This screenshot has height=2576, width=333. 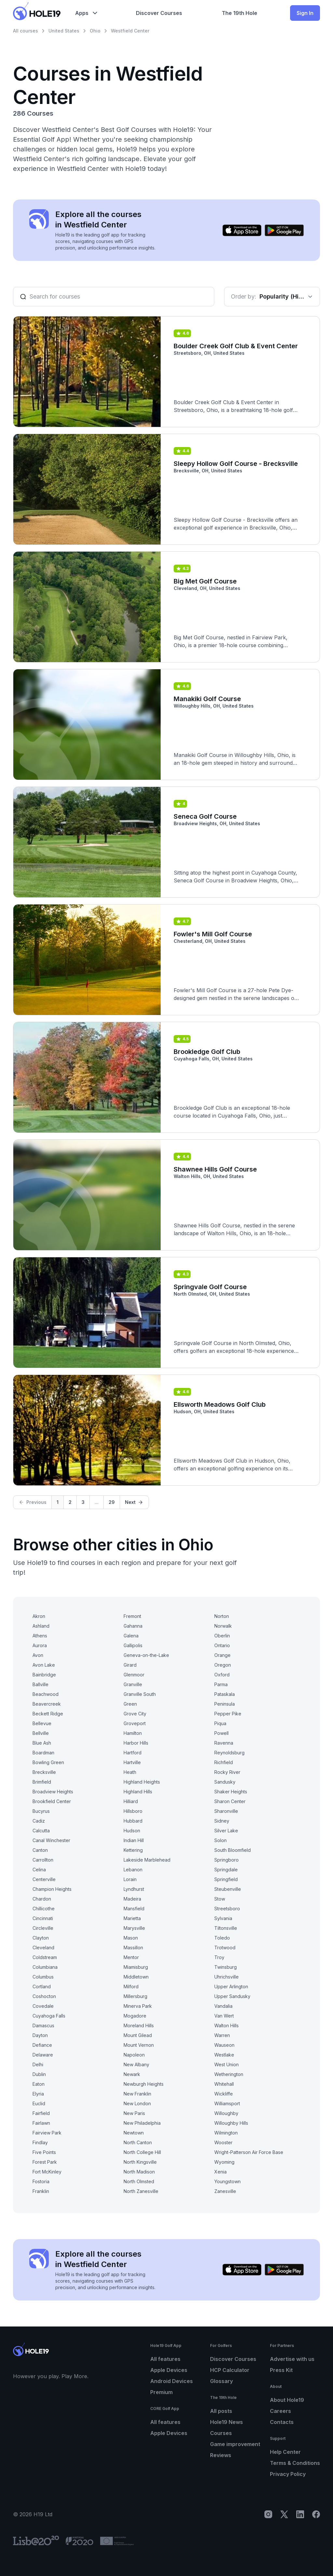 What do you see at coordinates (38, 2093) in the screenshot?
I see `Elyria` at bounding box center [38, 2093].